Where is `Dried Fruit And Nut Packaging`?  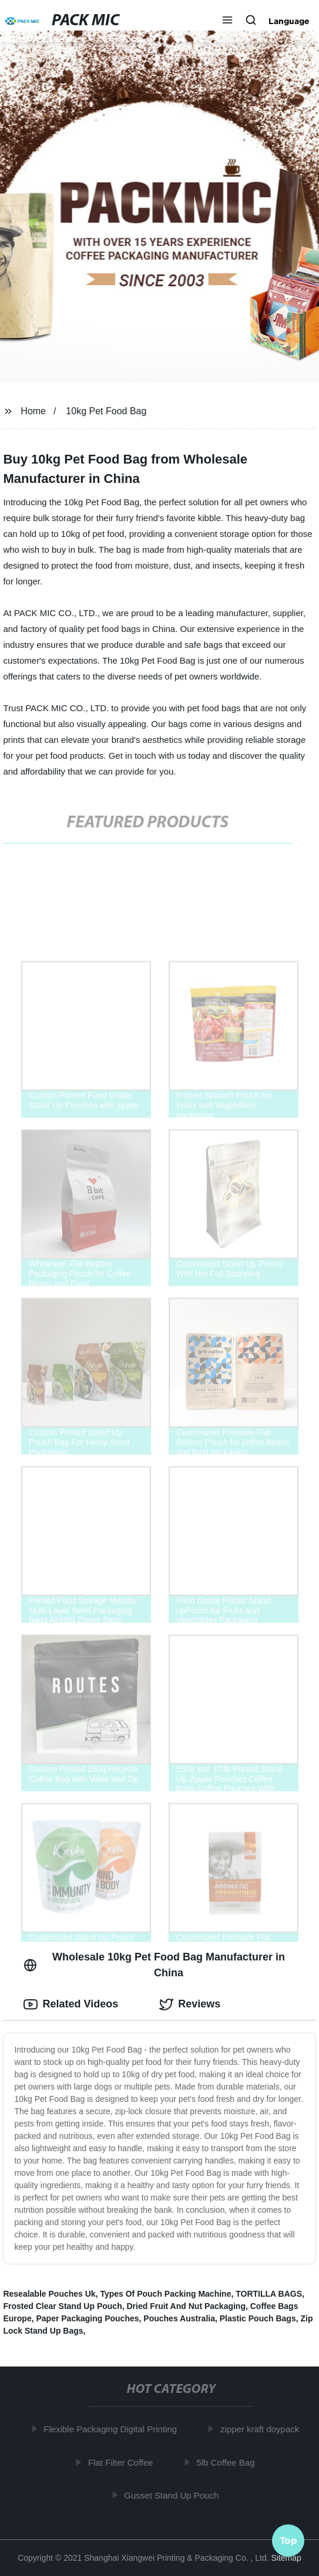 Dried Fruit And Nut Packaging is located at coordinates (186, 2306).